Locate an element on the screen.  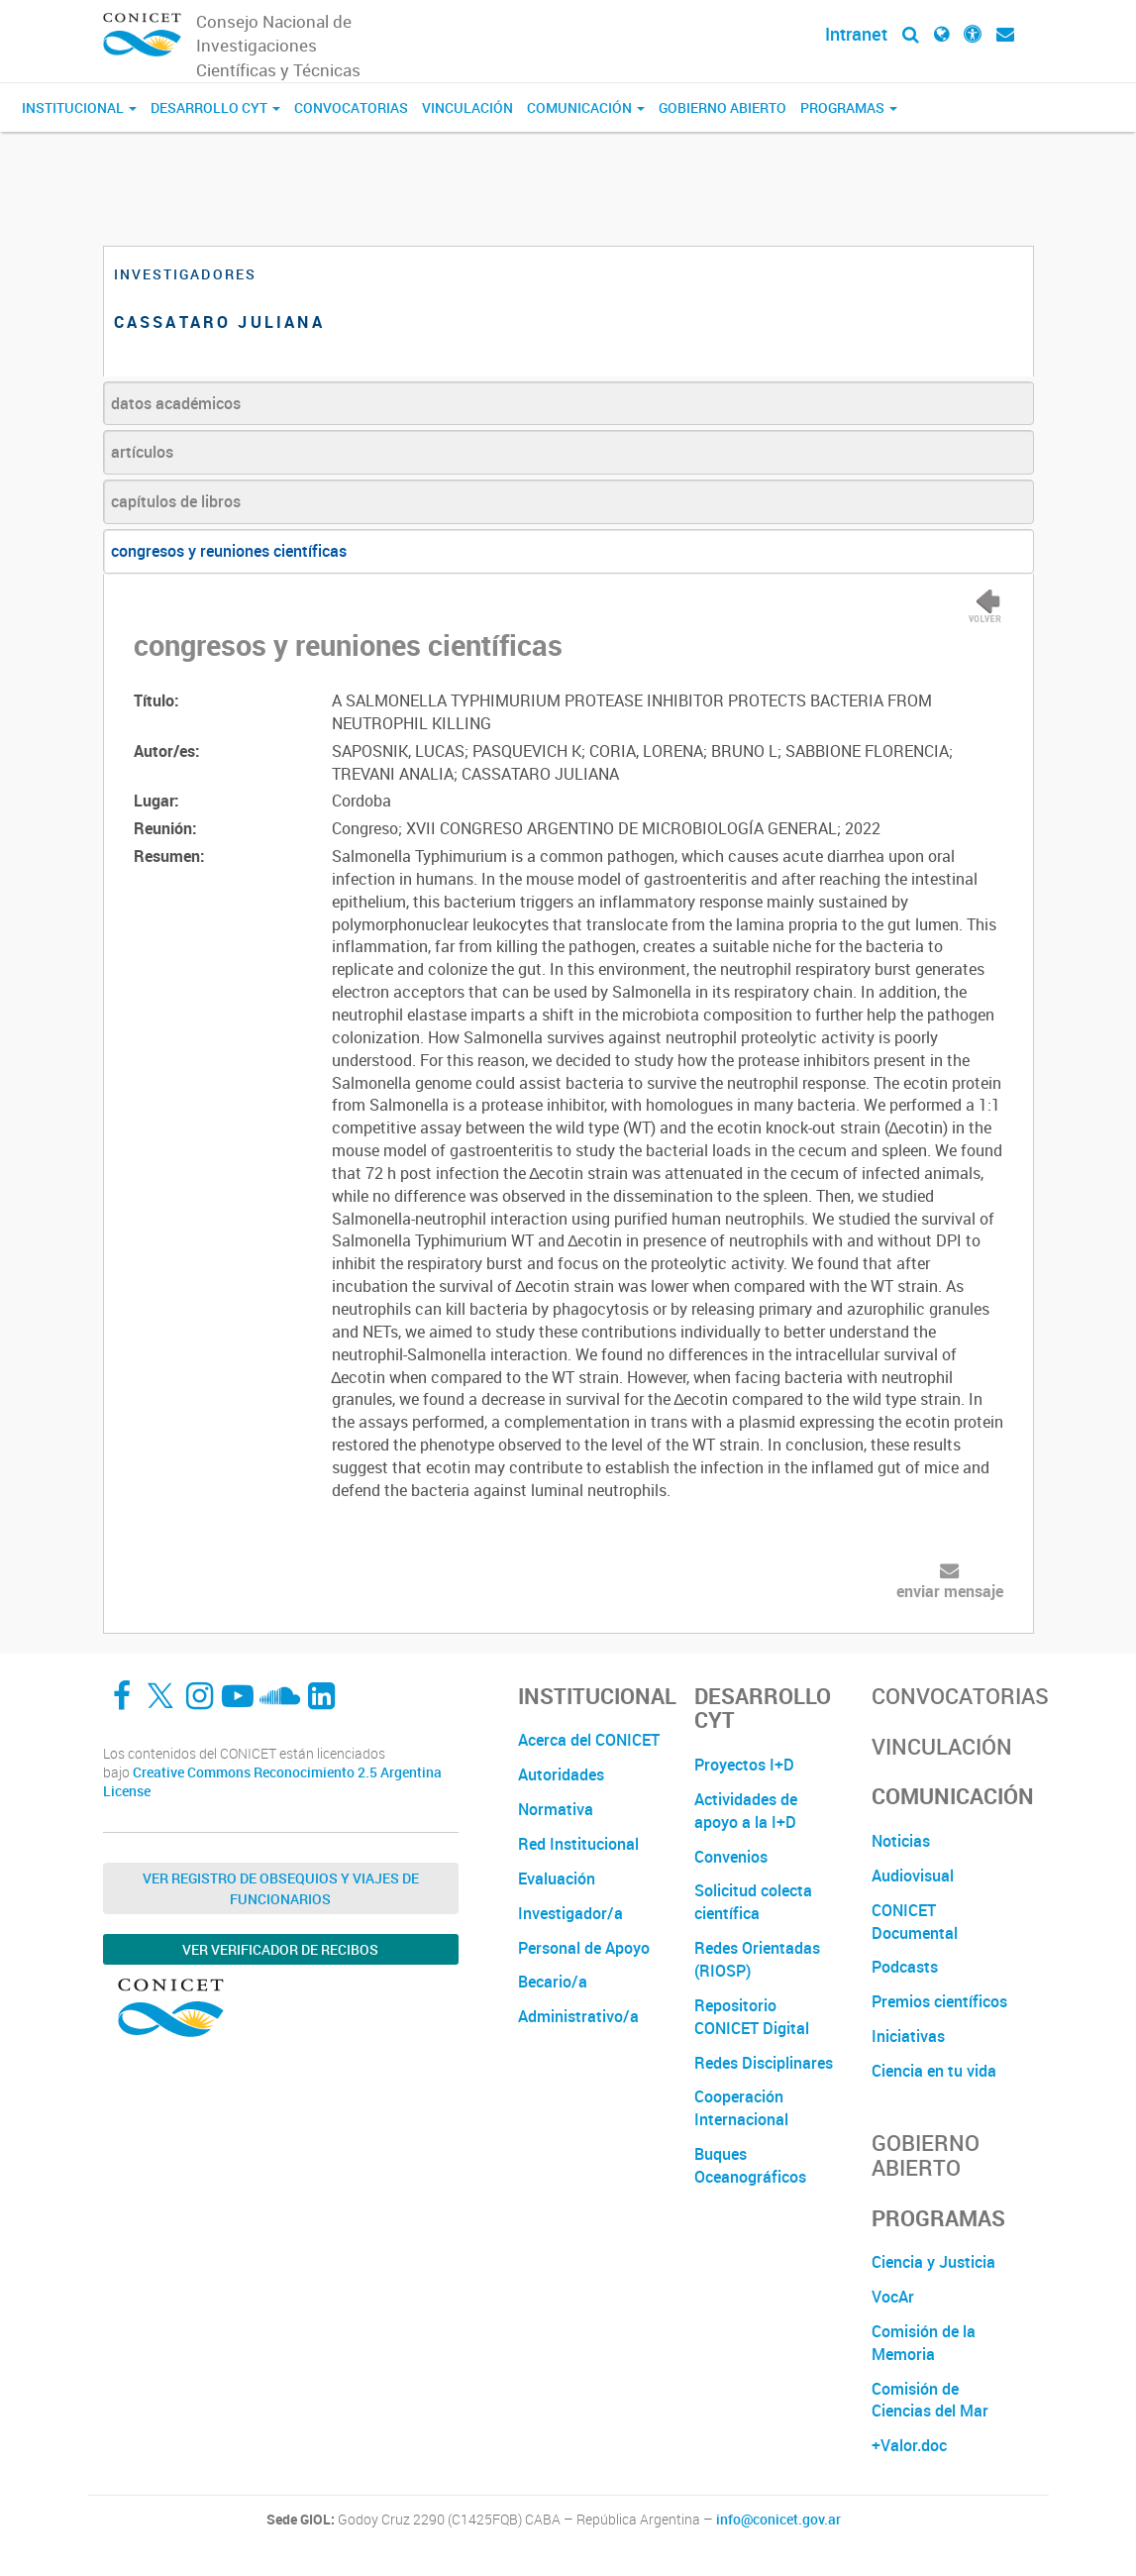
Noticias is located at coordinates (901, 1841).